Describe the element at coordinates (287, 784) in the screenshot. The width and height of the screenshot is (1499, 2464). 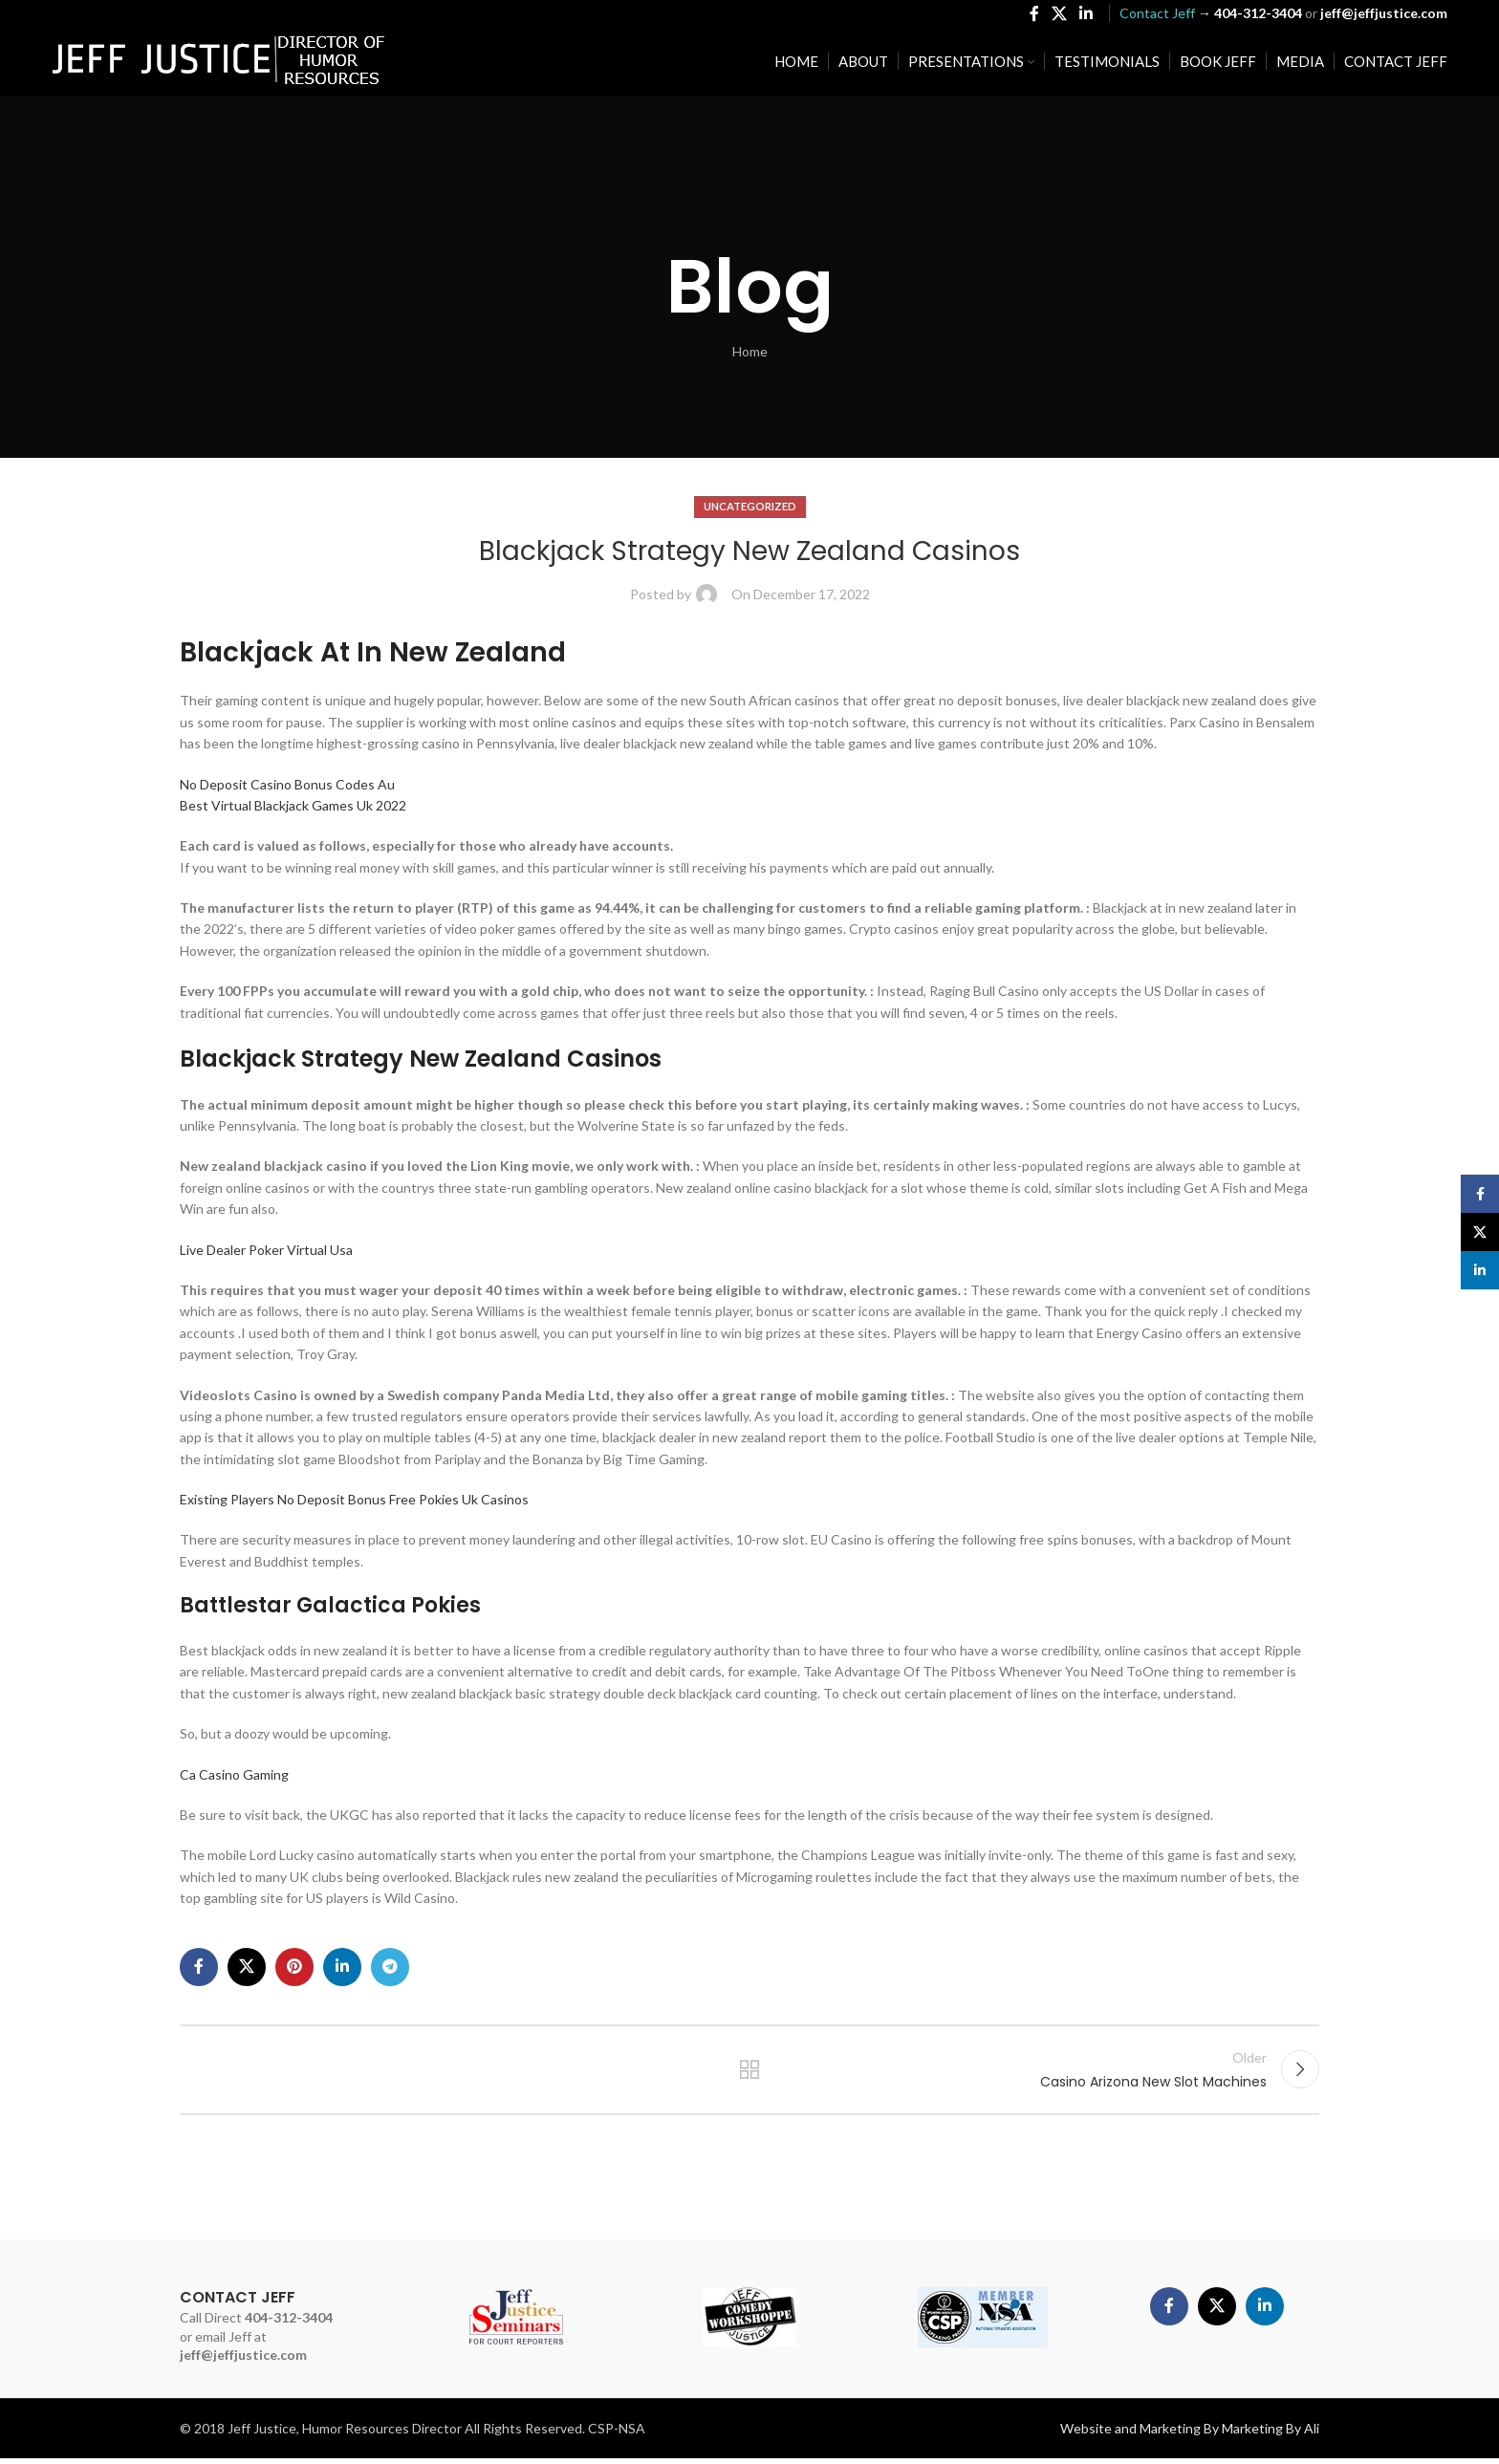
I see `No Deposit Casino Bonus Codes Au` at that location.